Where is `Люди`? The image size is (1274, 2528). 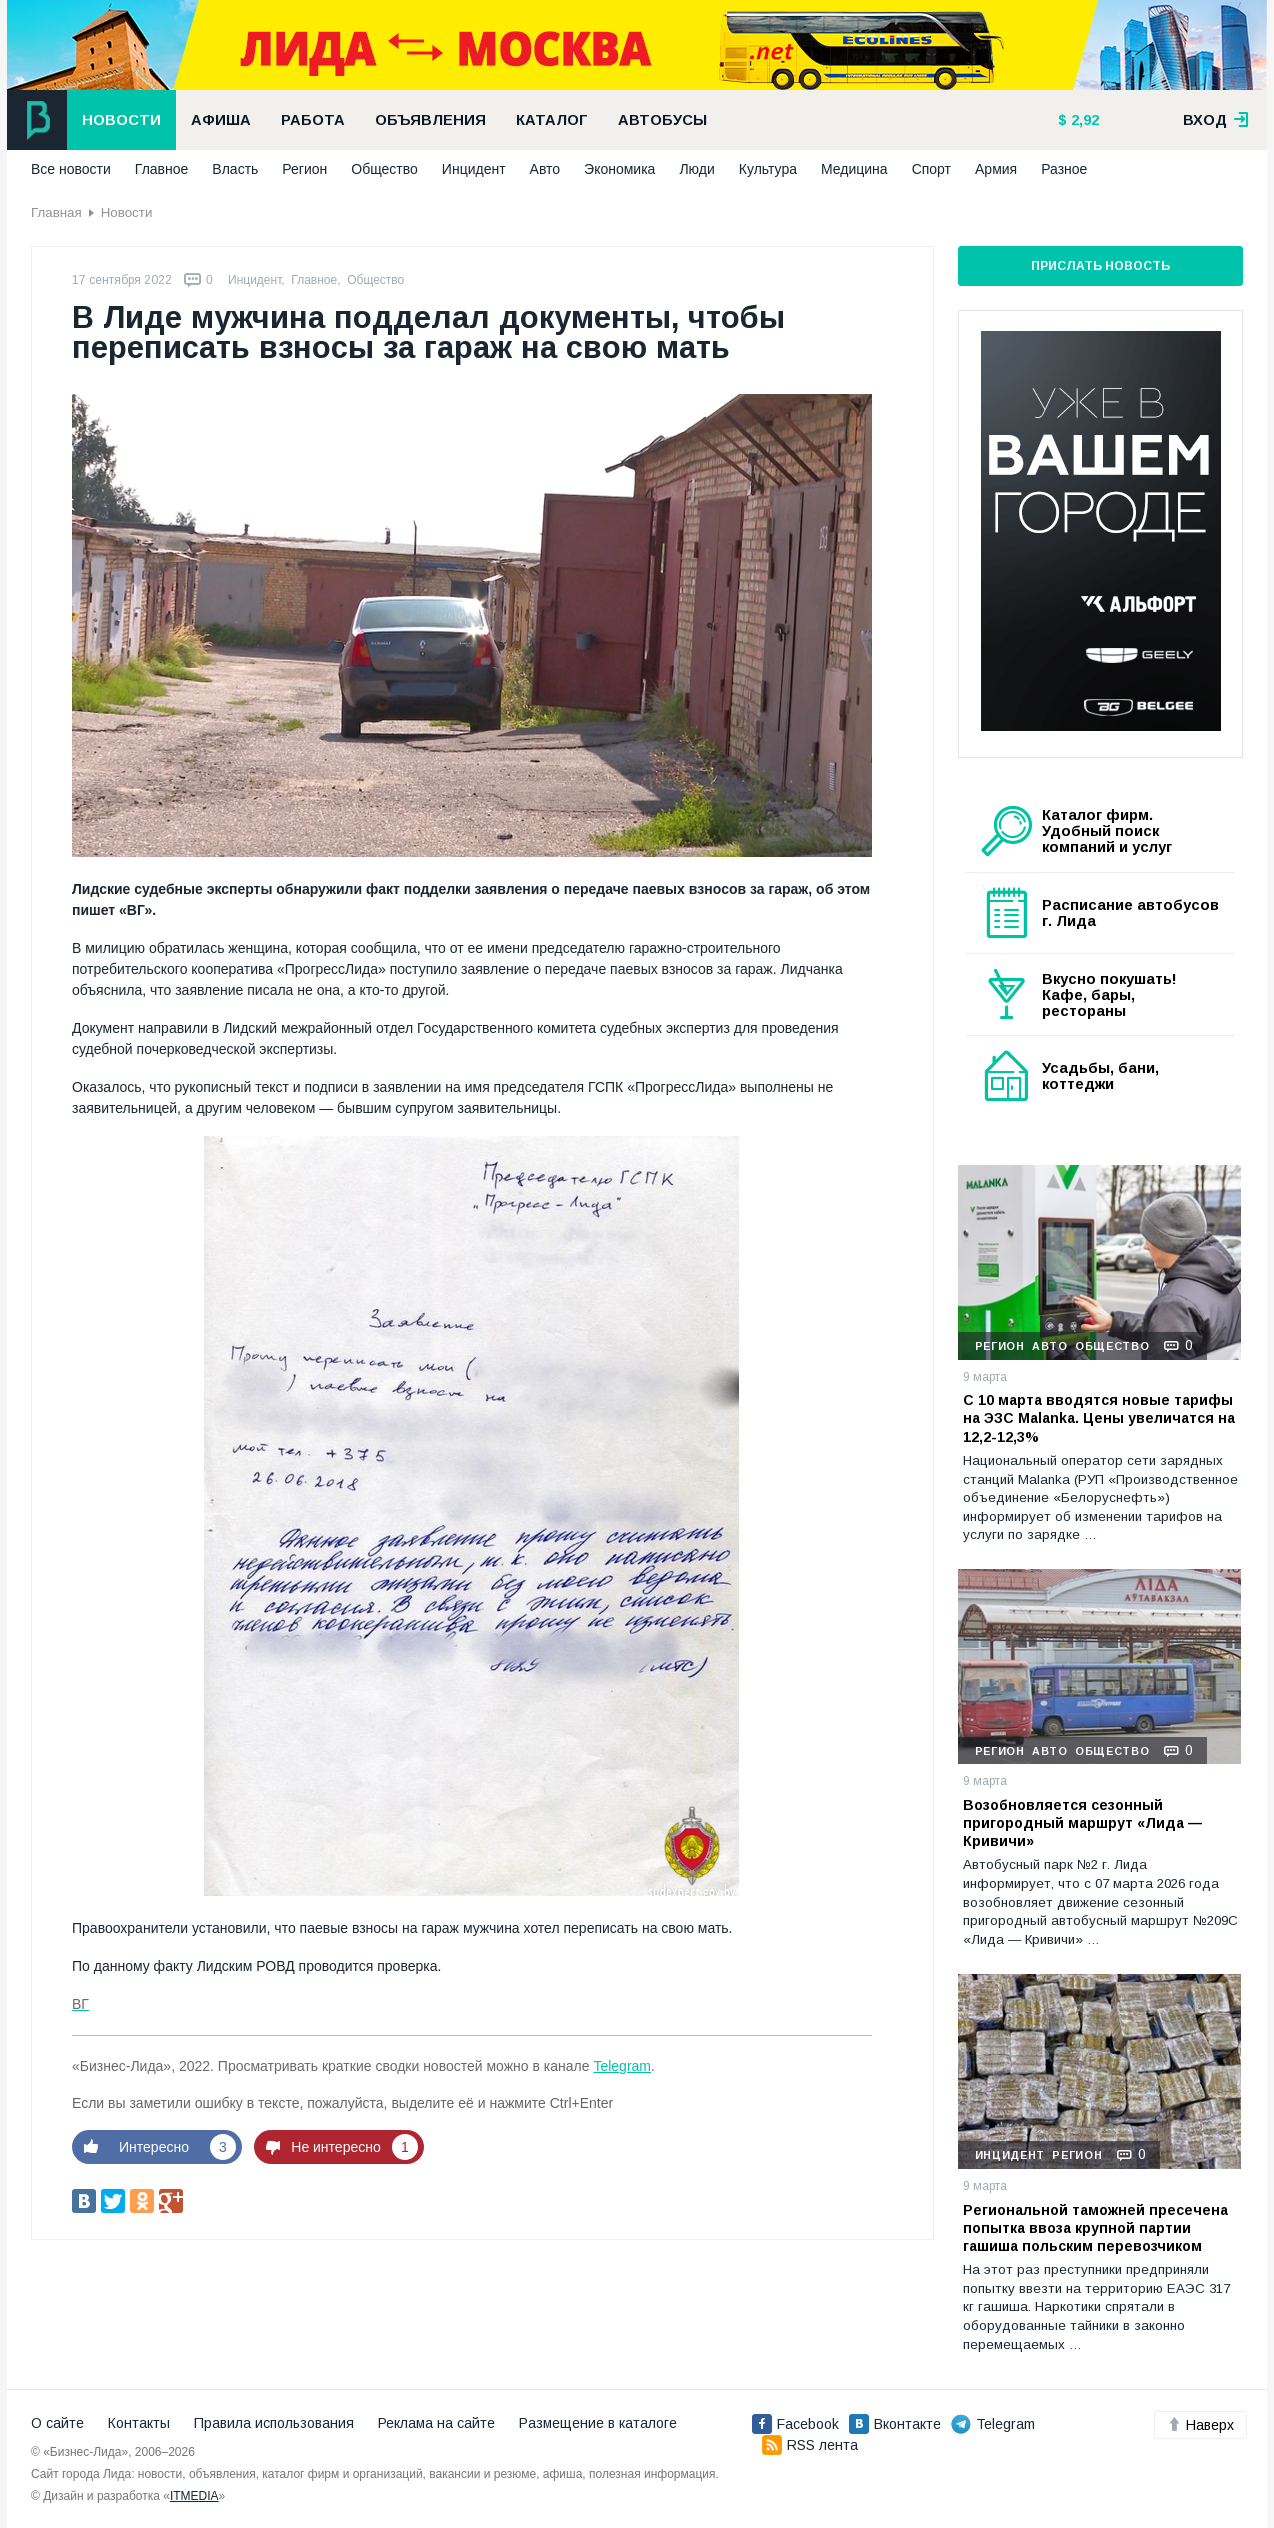
Люди is located at coordinates (696, 169).